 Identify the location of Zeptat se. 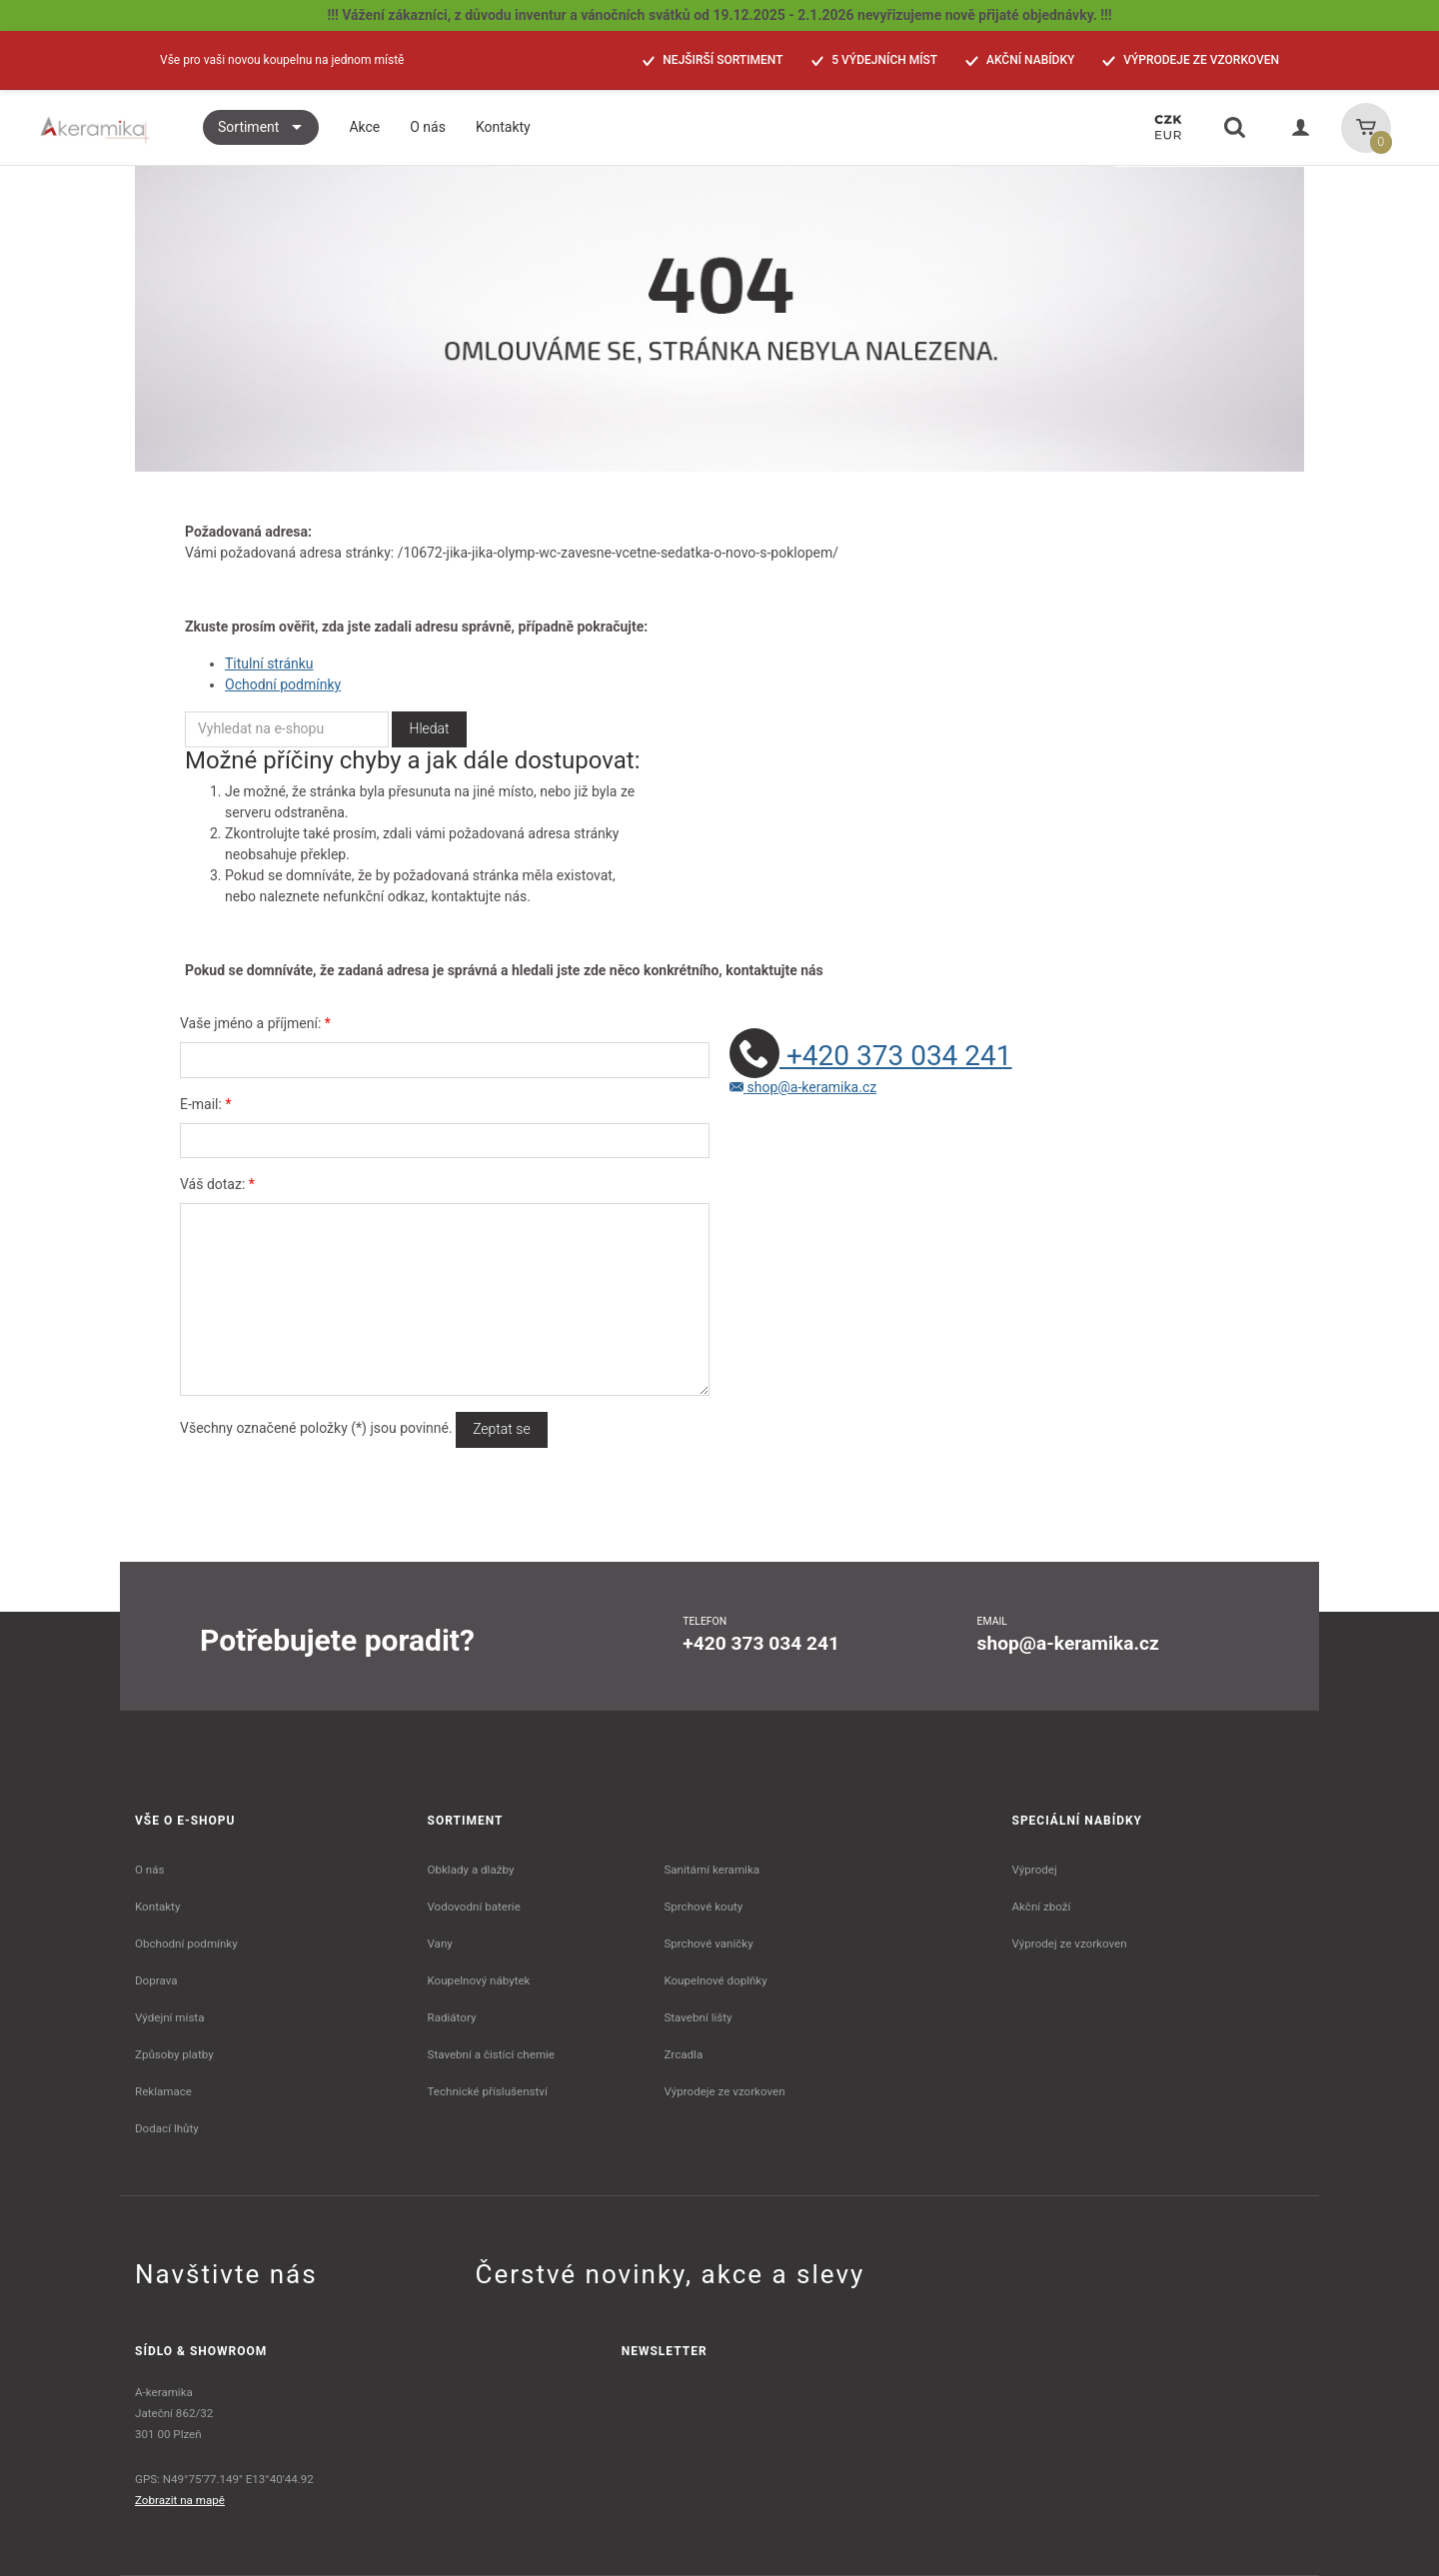
(501, 1429).